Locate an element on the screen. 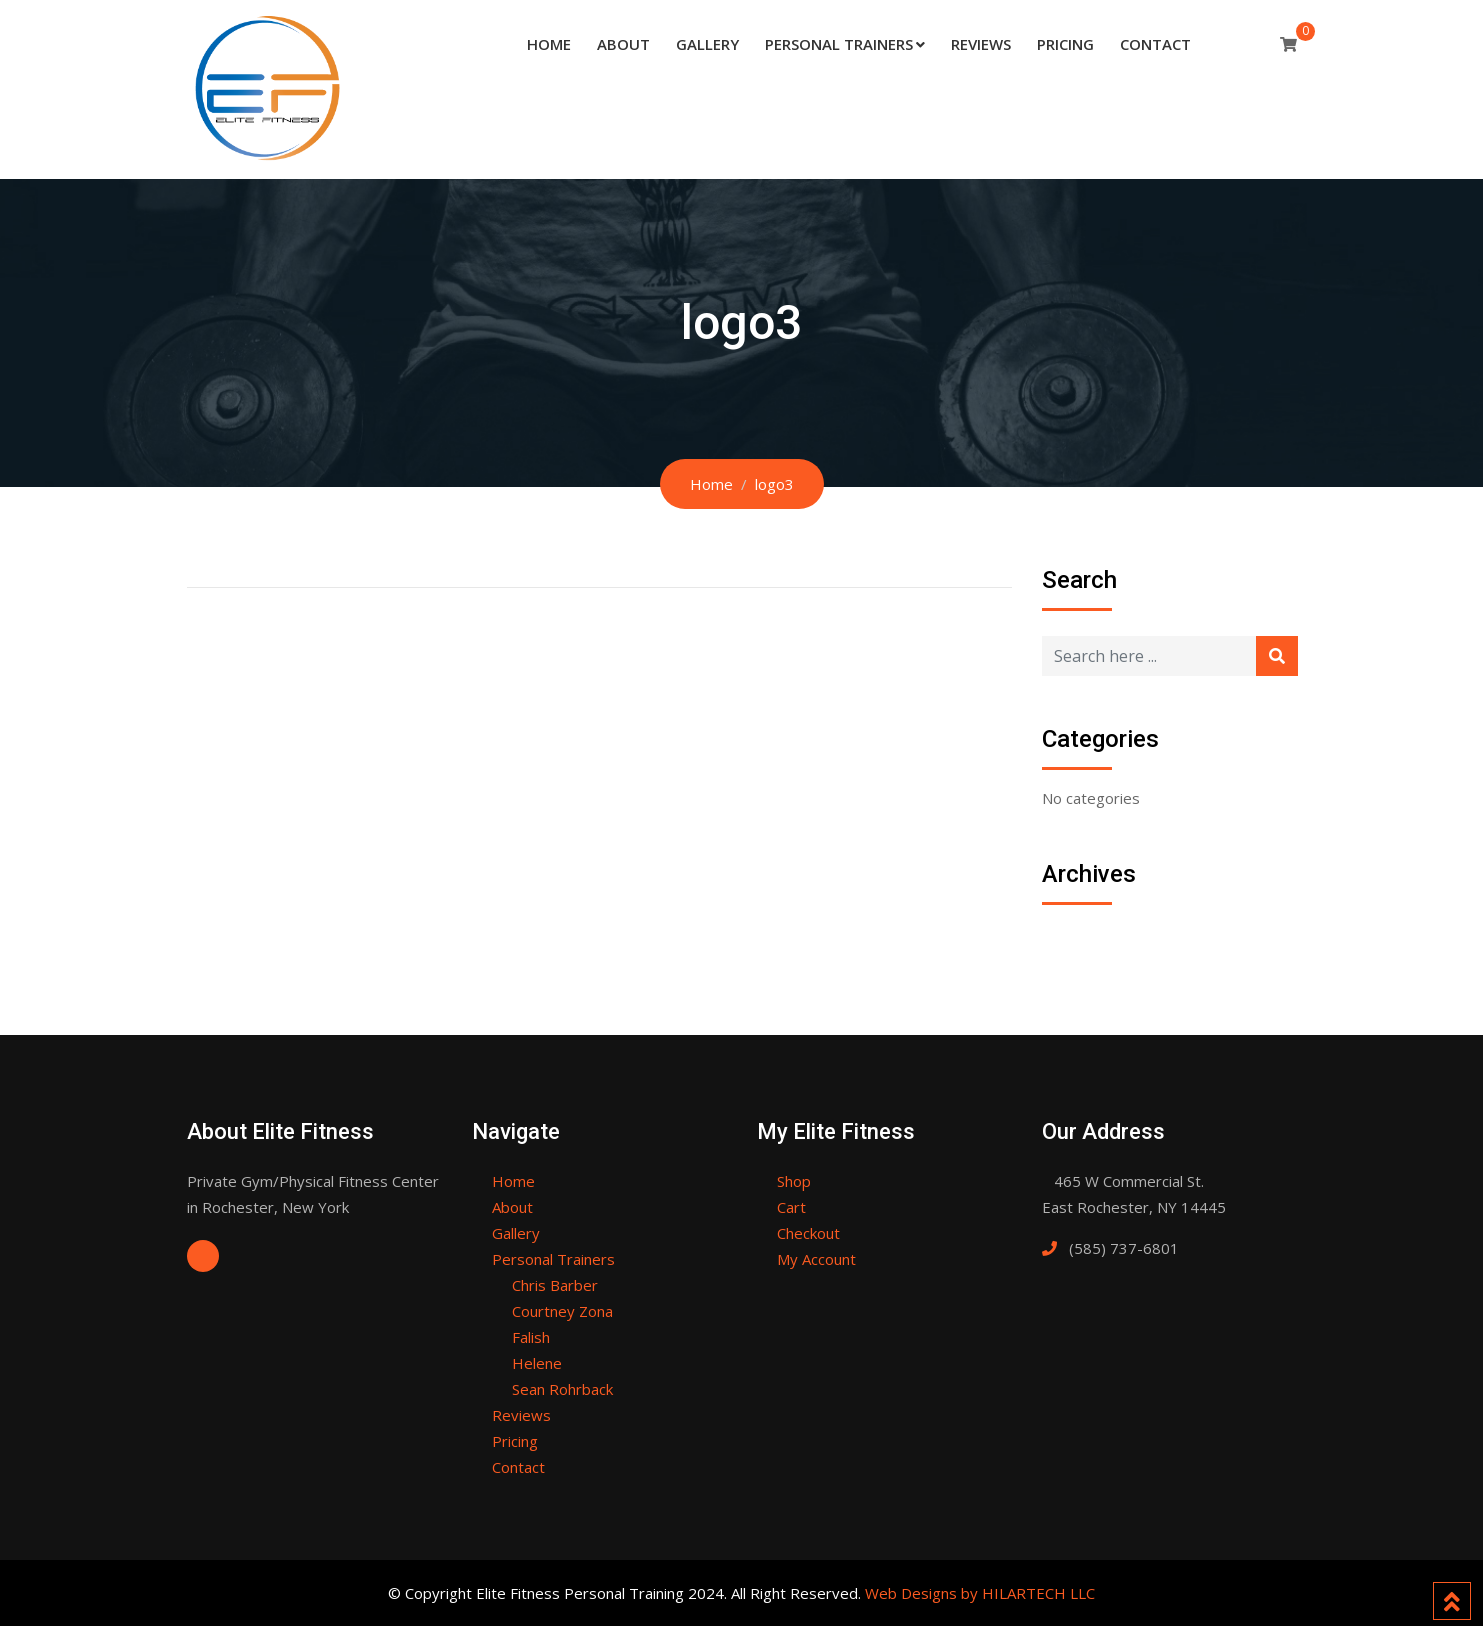 The width and height of the screenshot is (1483, 1626). Contact is located at coordinates (1155, 44).